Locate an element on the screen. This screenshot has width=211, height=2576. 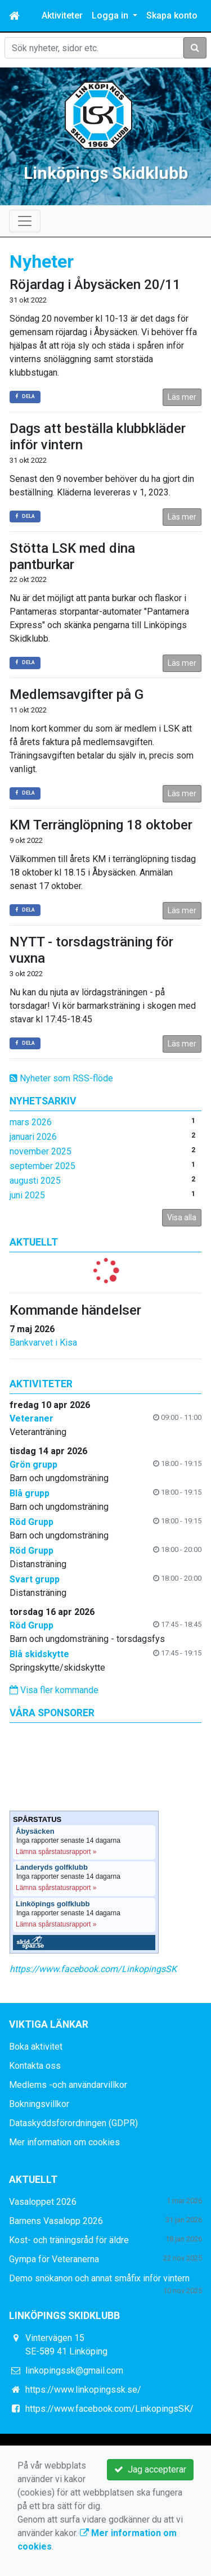
Kontakta oss is located at coordinates (35, 2065).